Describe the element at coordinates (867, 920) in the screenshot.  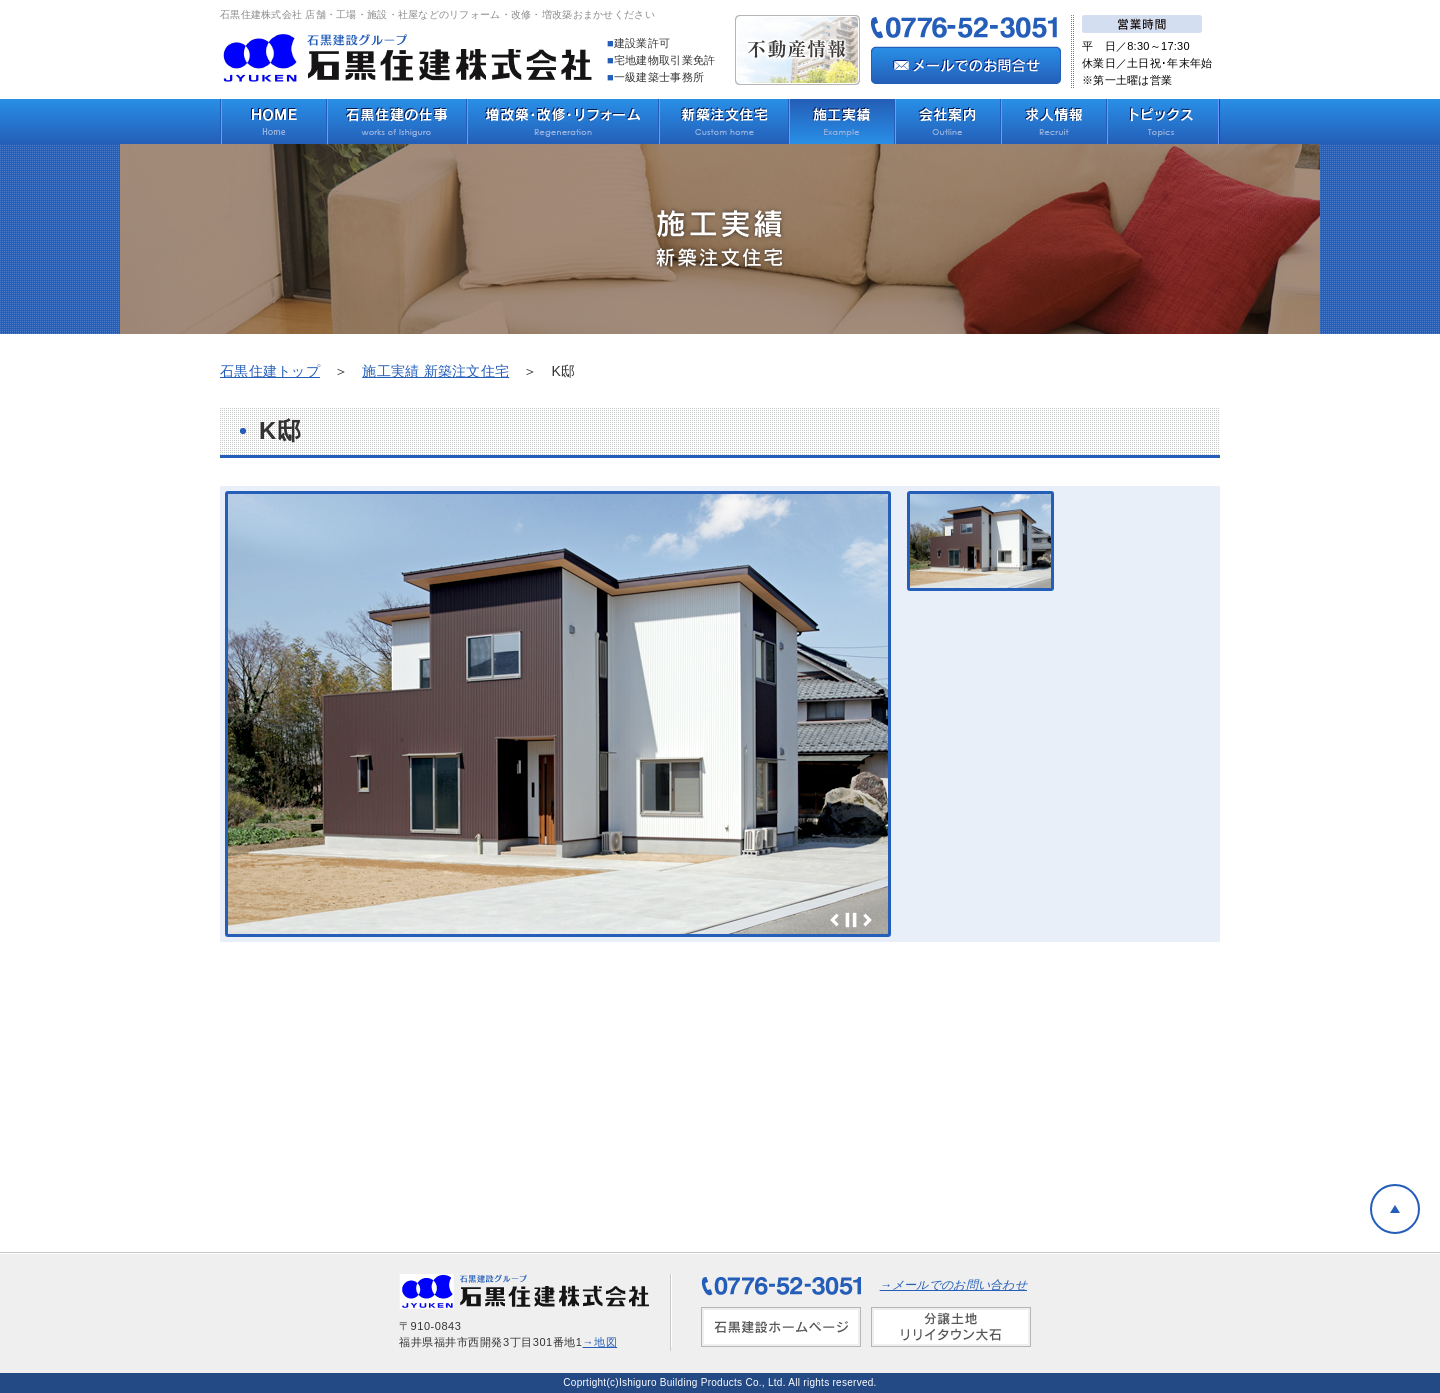
I see `Next` at that location.